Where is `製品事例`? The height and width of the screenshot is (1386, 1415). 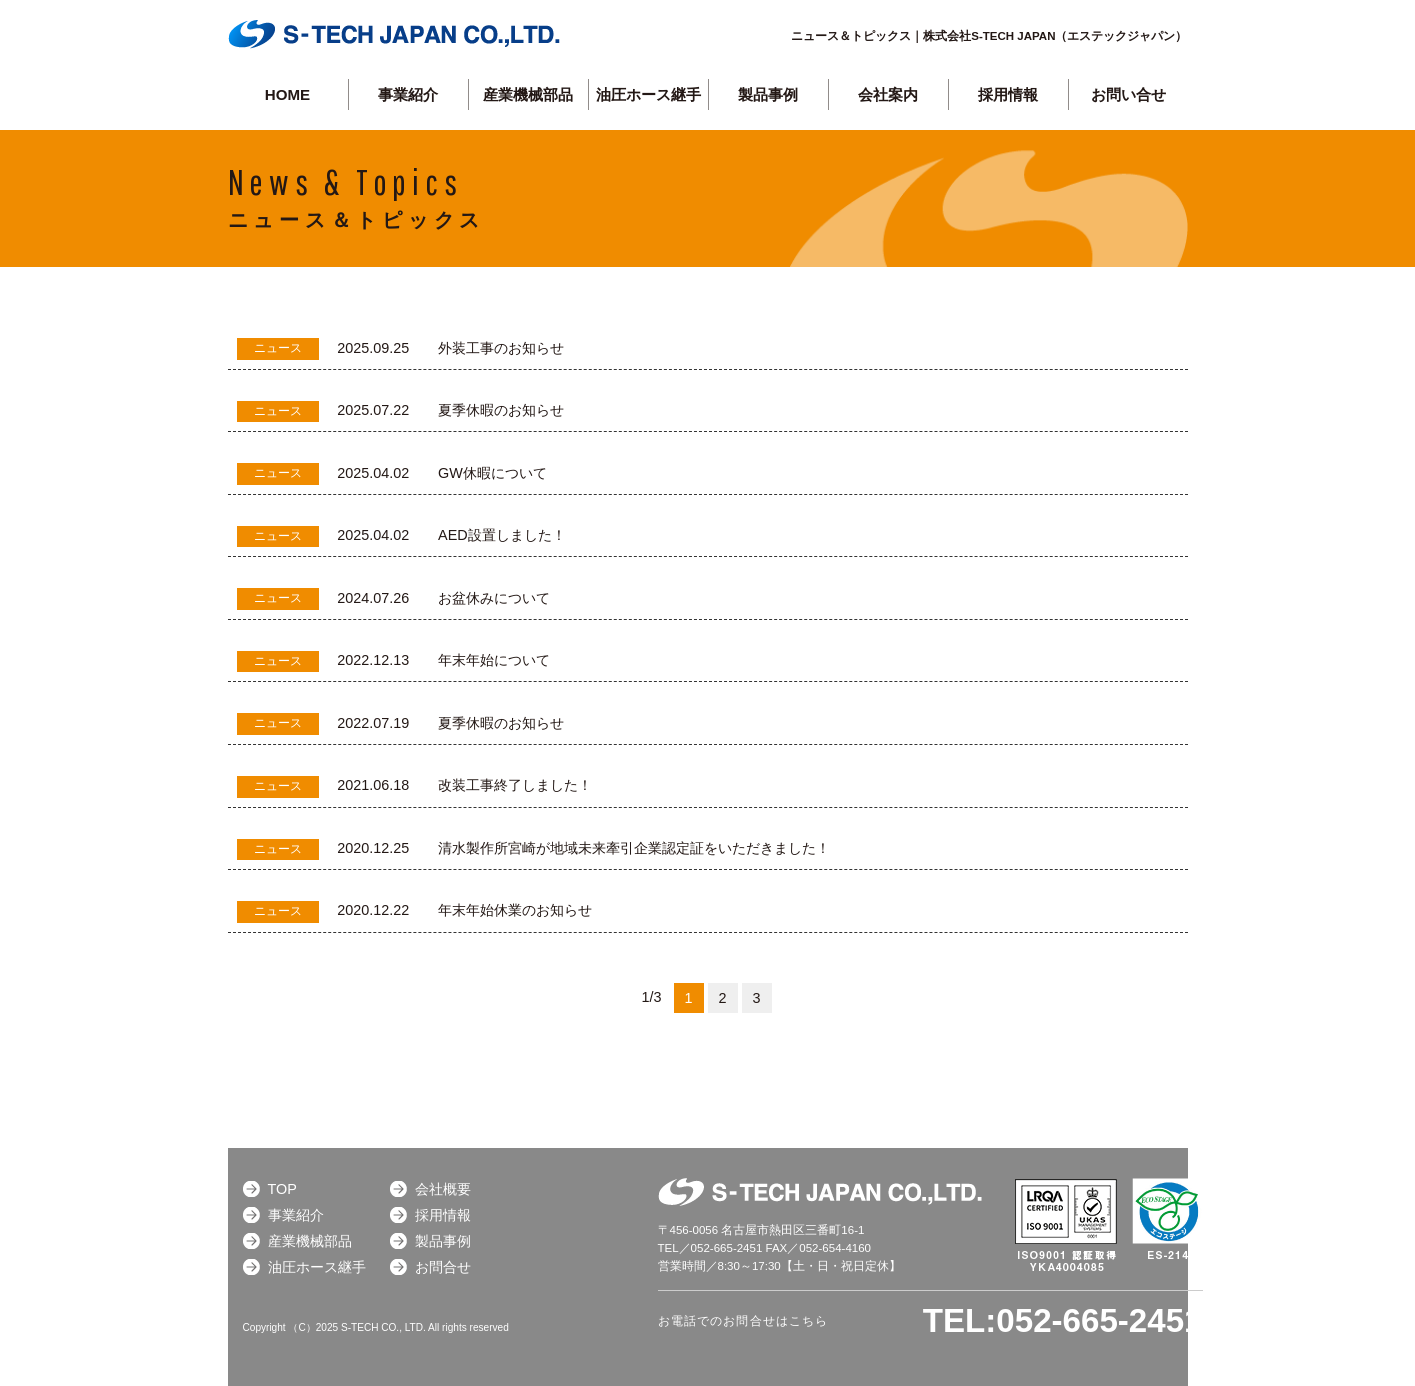 製品事例 is located at coordinates (443, 1241).